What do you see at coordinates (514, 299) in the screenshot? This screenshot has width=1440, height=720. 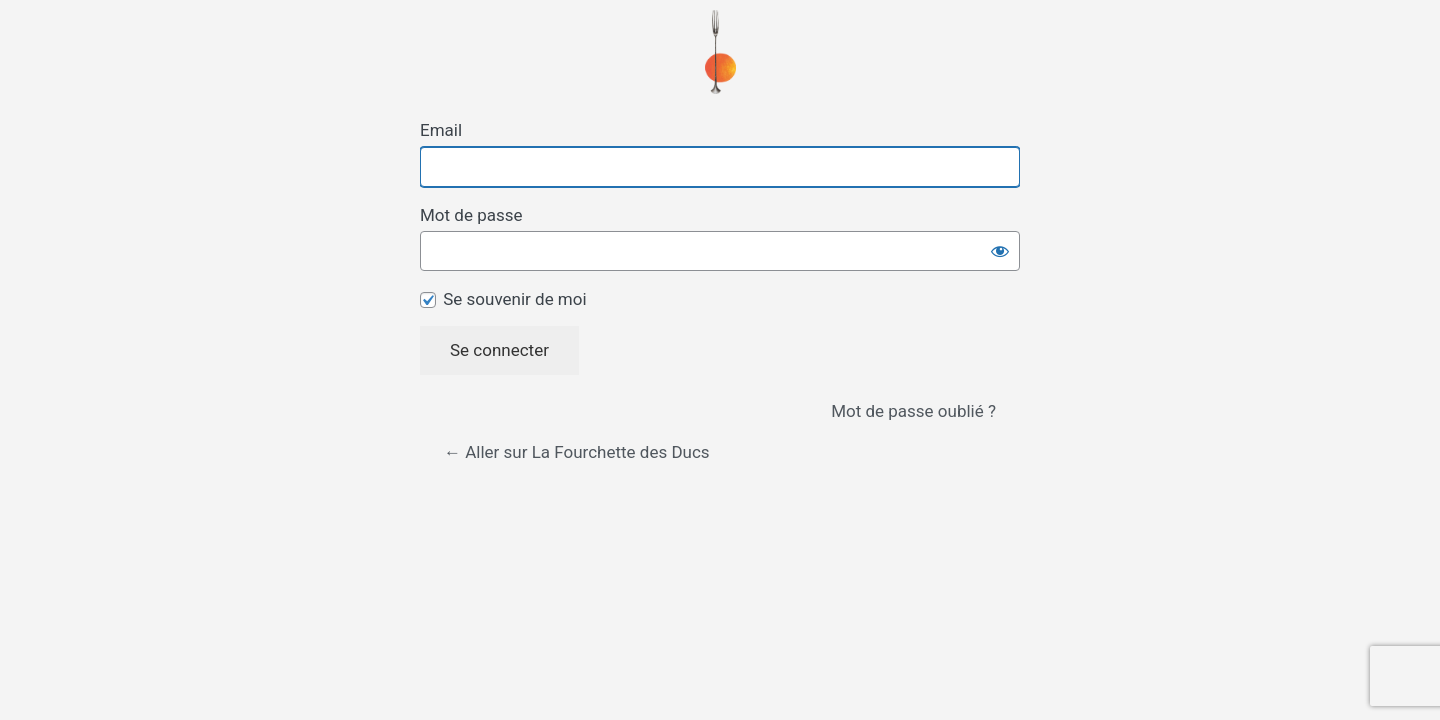 I see `Se souvenir de moi` at bounding box center [514, 299].